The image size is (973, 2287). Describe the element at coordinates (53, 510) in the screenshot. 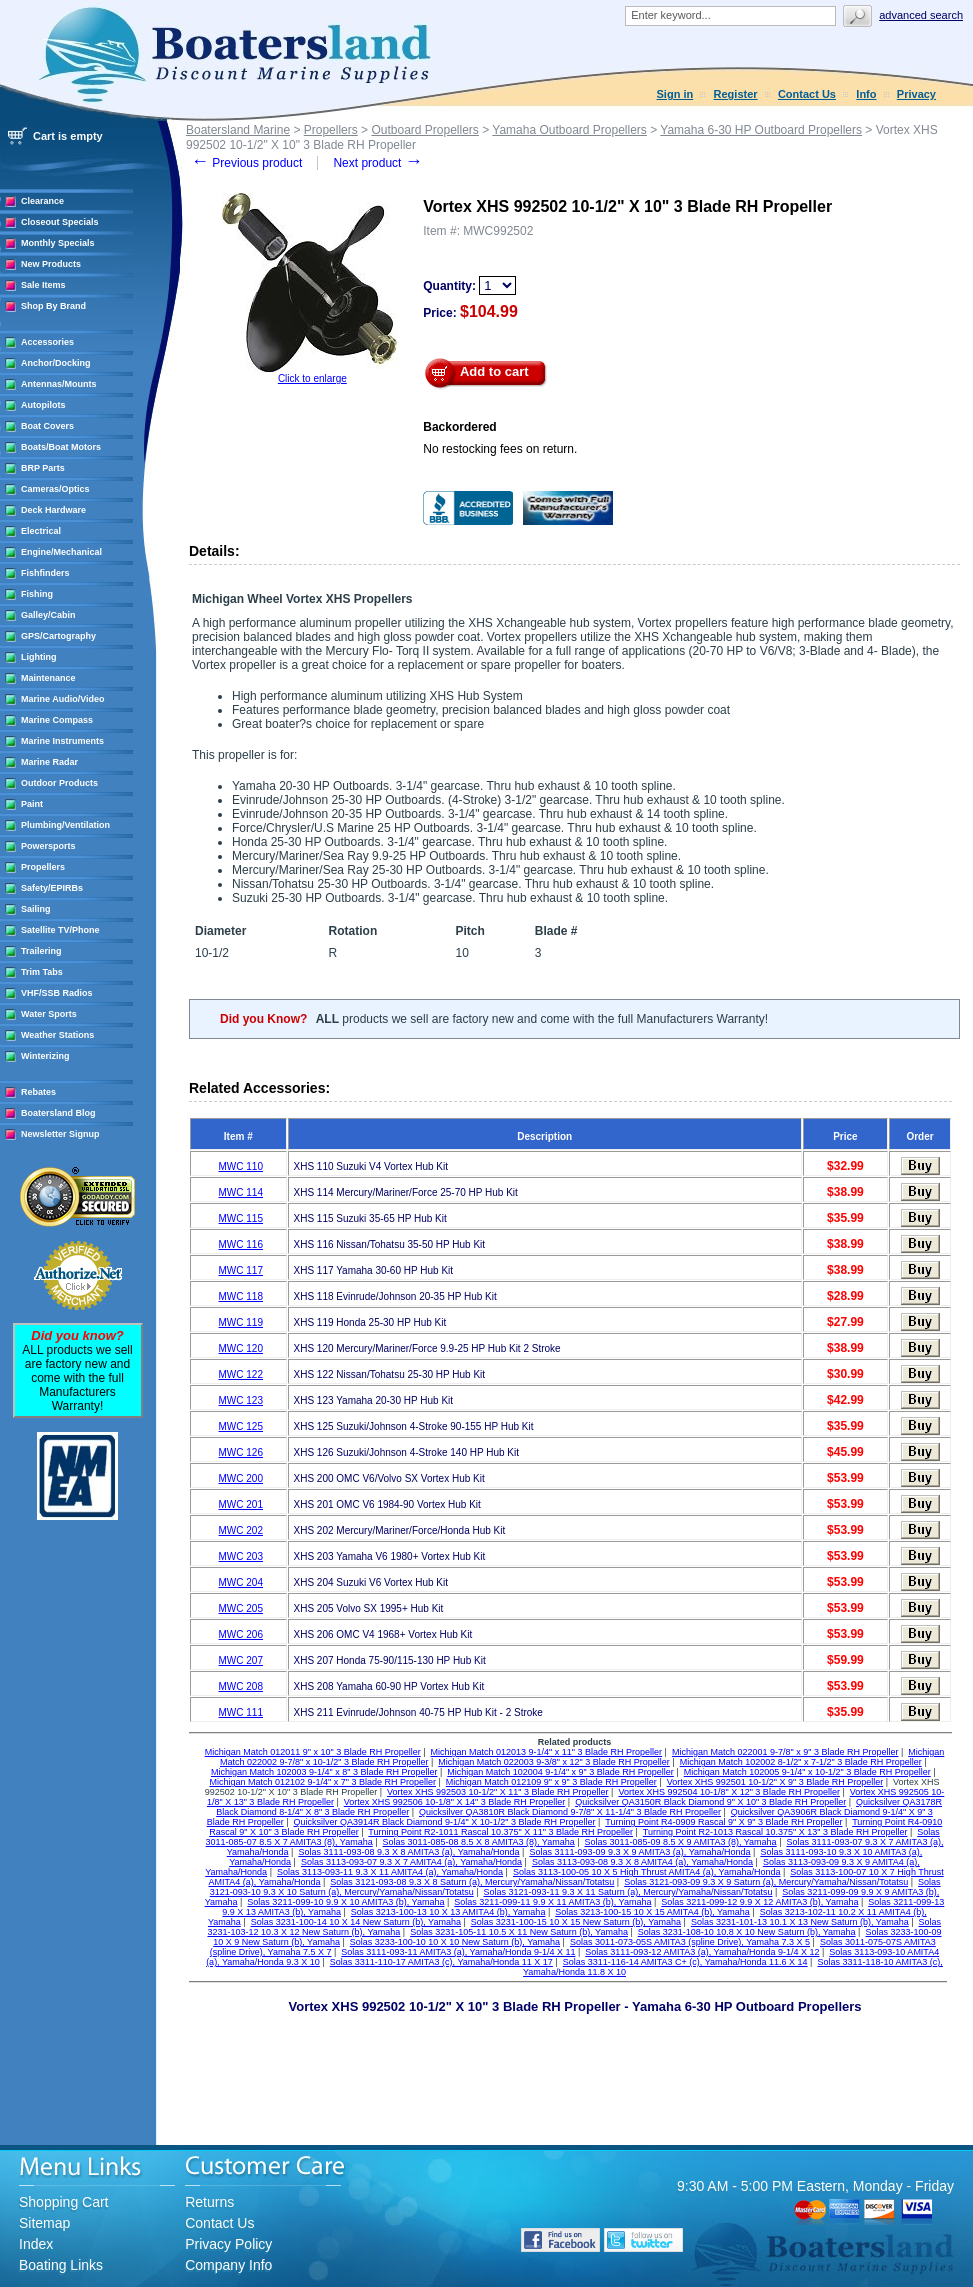

I see `Deck Hardware` at that location.